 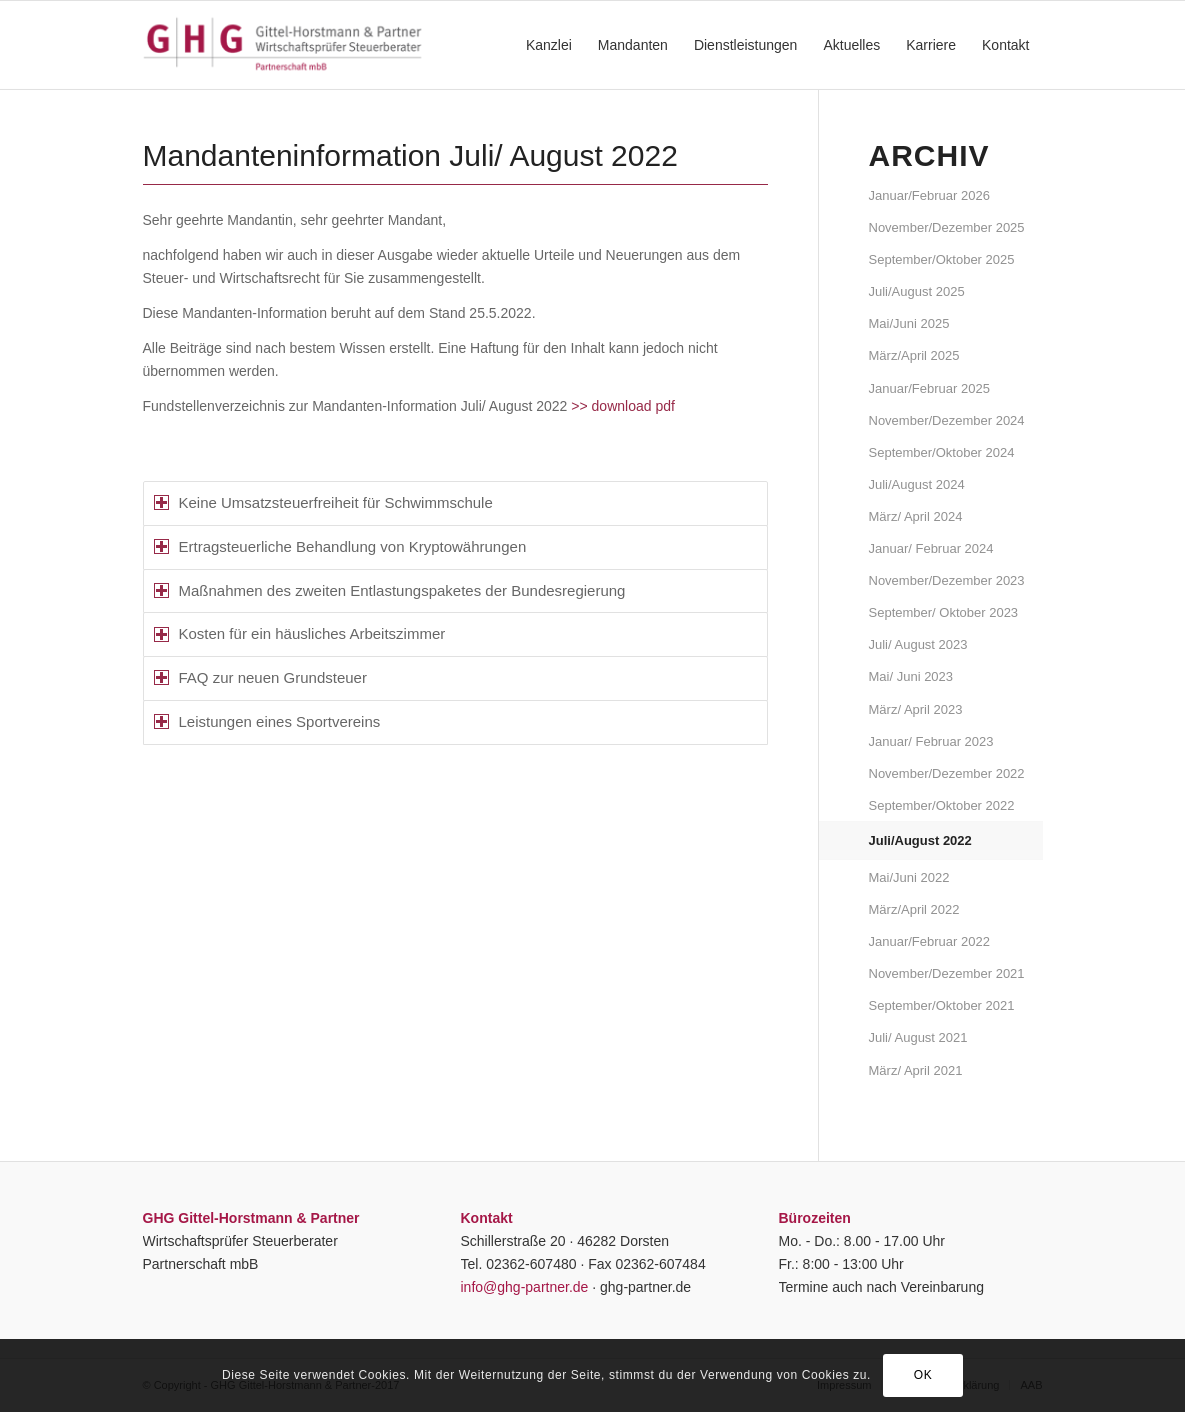 I want to click on [menuitem], so click(x=549, y=45).